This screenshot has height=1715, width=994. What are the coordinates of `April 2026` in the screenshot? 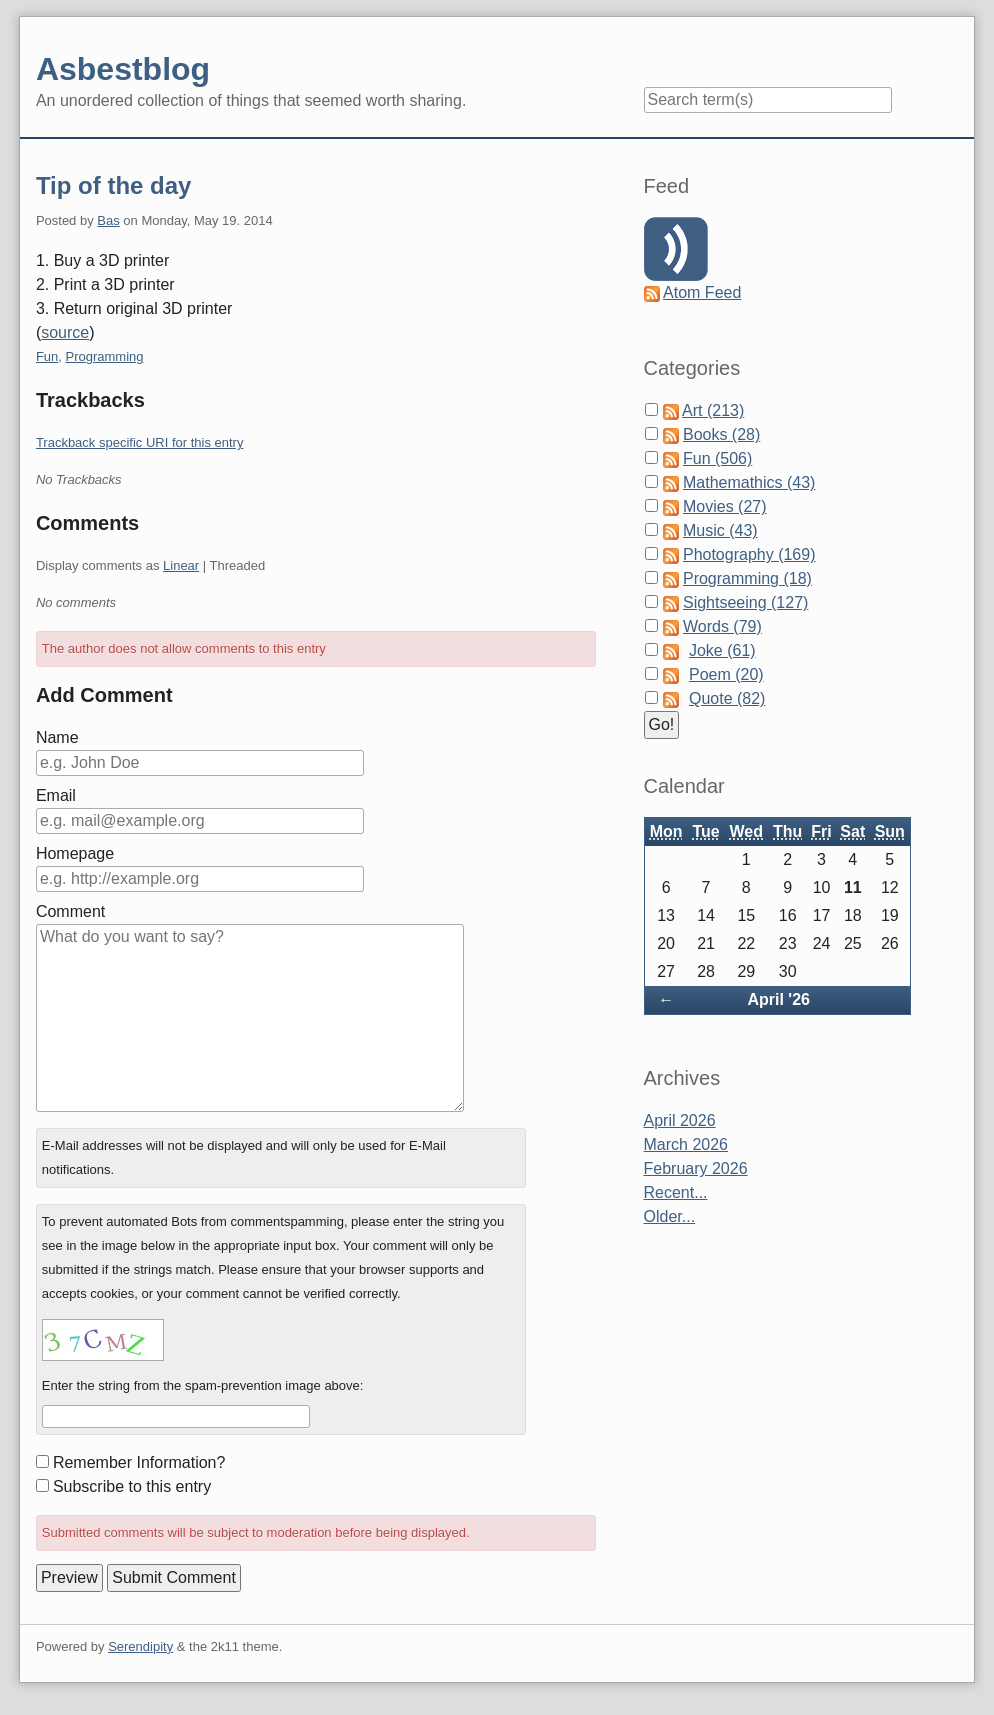 It's located at (680, 1120).